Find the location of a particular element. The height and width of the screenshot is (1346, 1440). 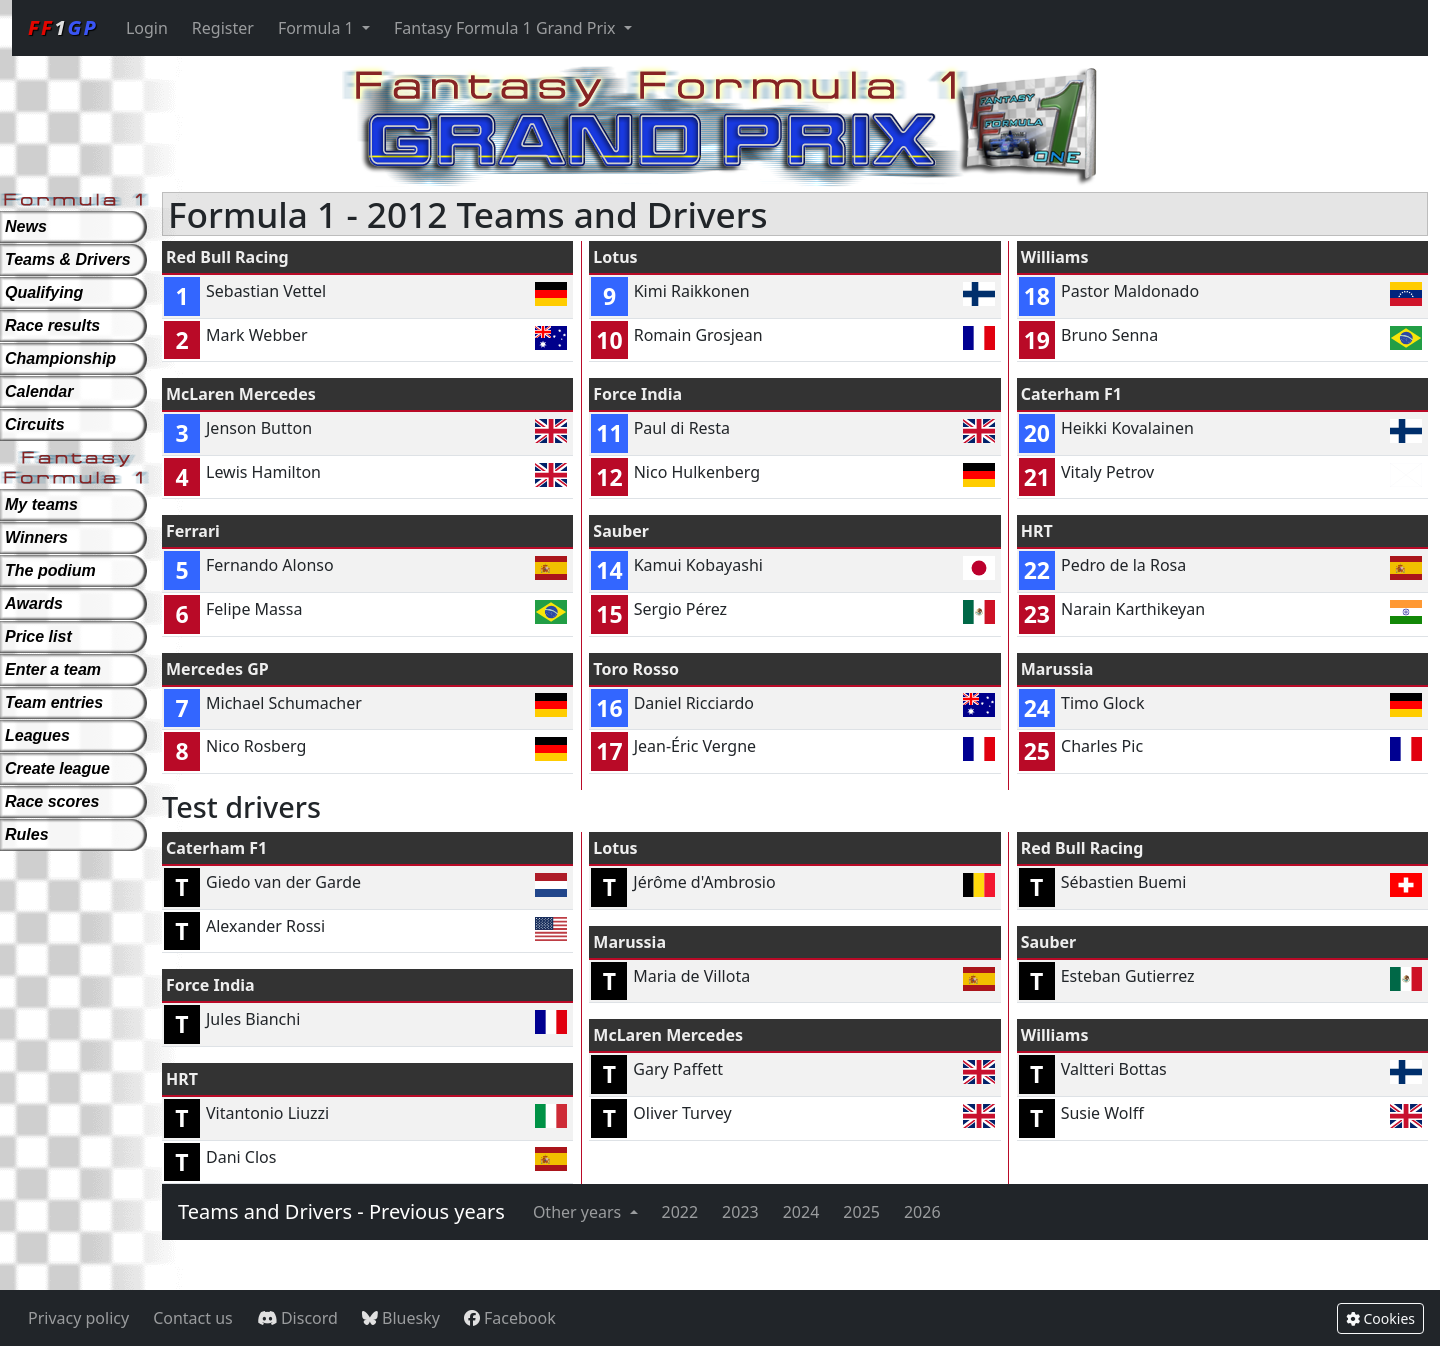

2025 is located at coordinates (861, 1212).